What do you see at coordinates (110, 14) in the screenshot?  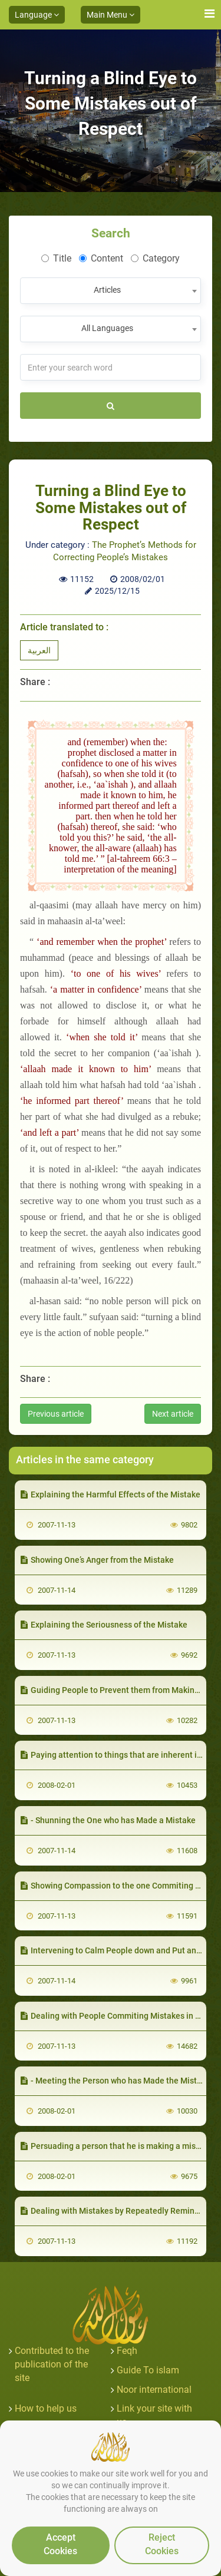 I see `Main Menu` at bounding box center [110, 14].